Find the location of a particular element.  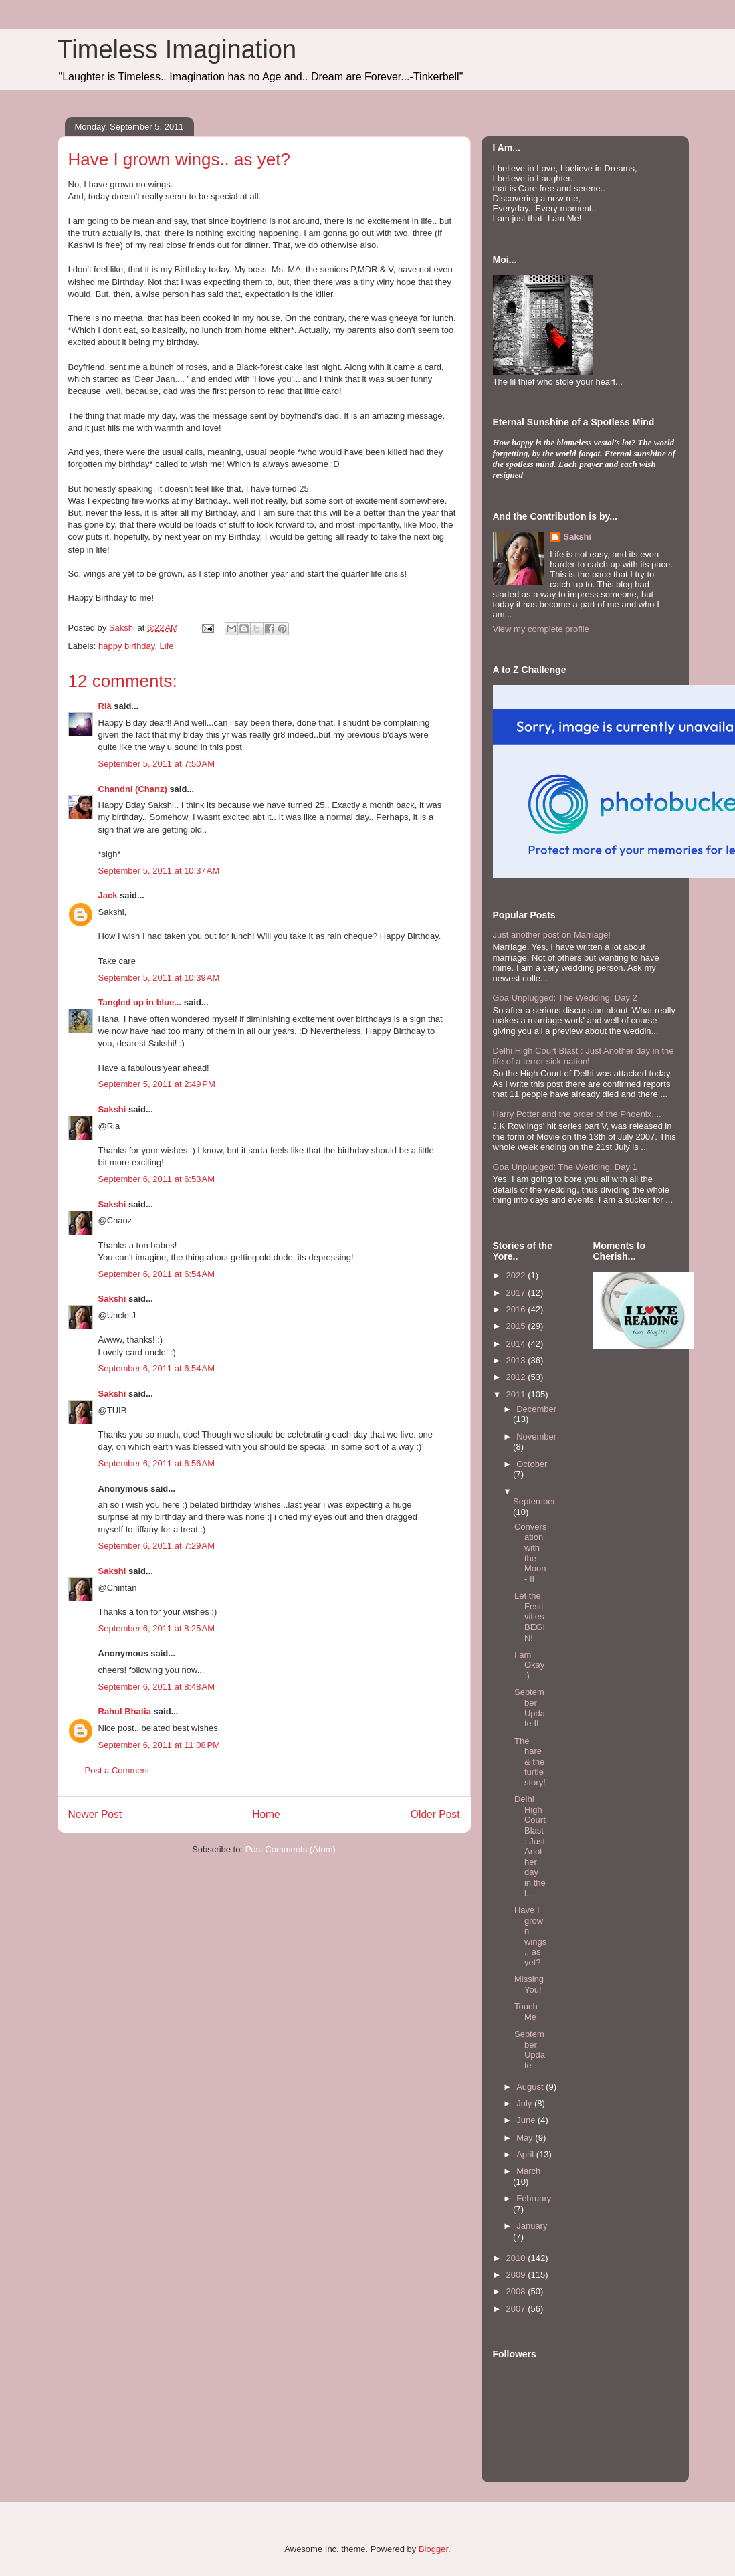

2012 is located at coordinates (517, 1377).